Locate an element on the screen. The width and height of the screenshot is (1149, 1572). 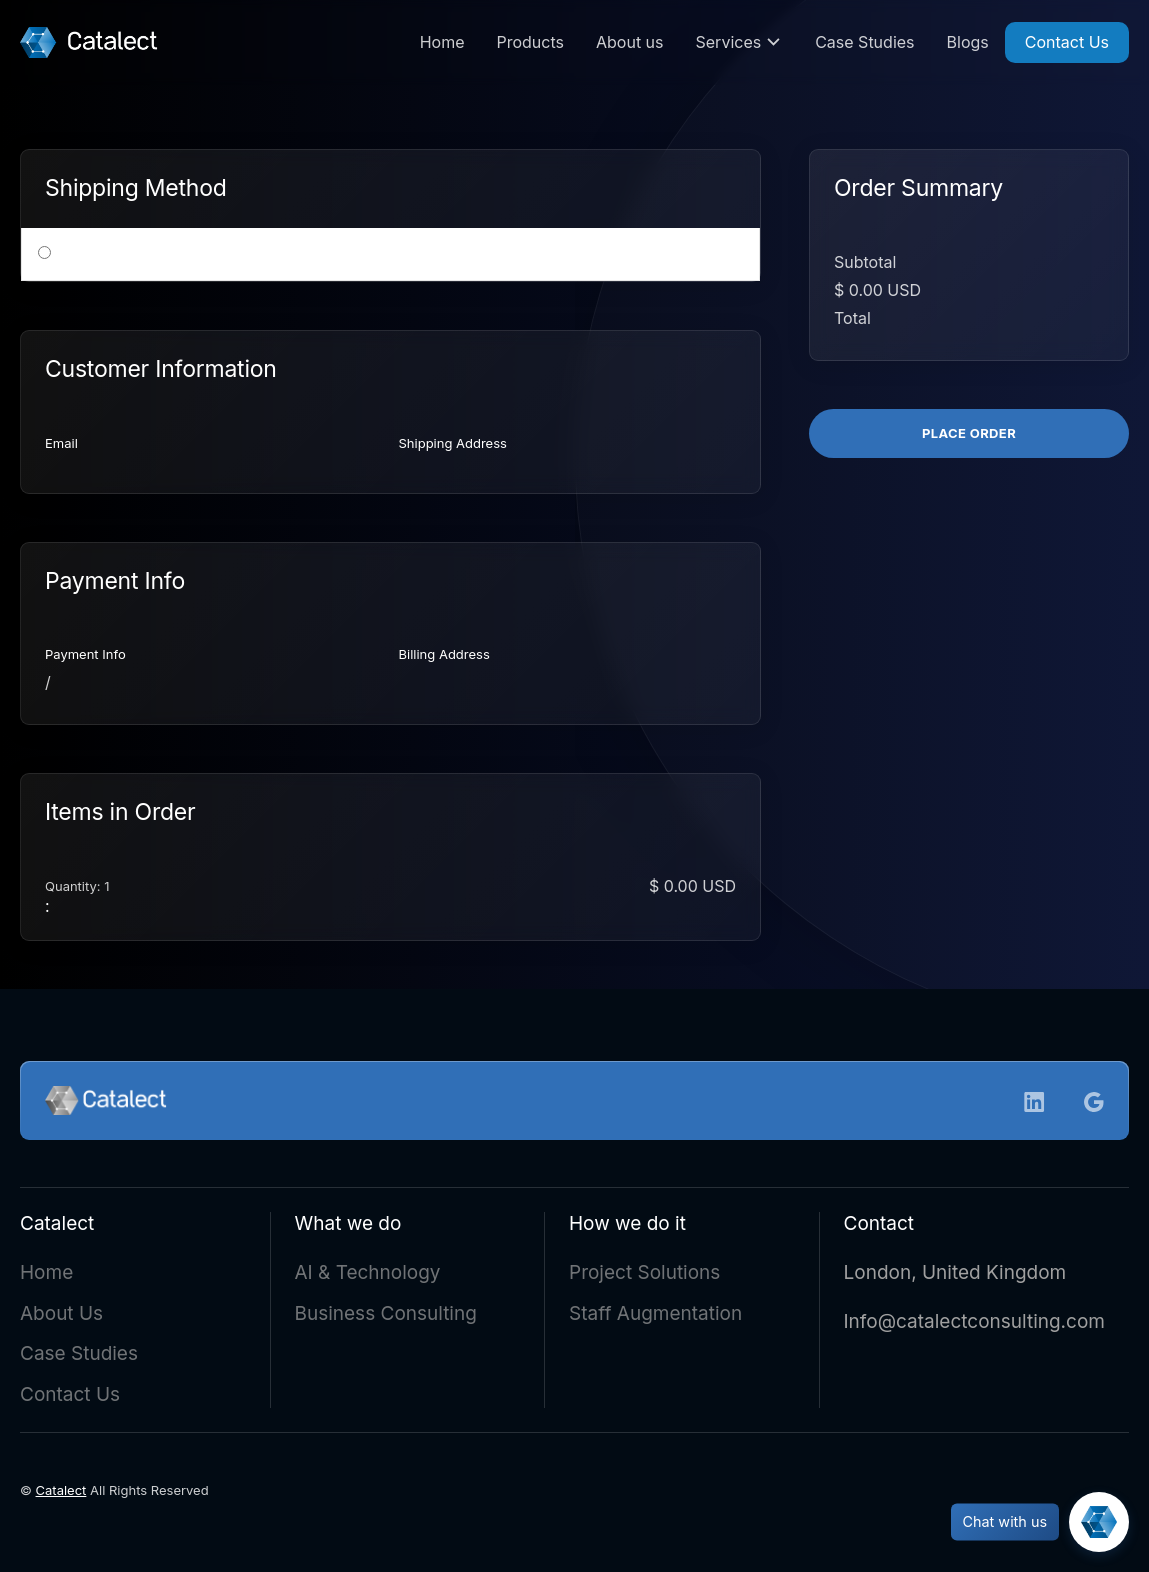
AI & Technology is located at coordinates (368, 1276).